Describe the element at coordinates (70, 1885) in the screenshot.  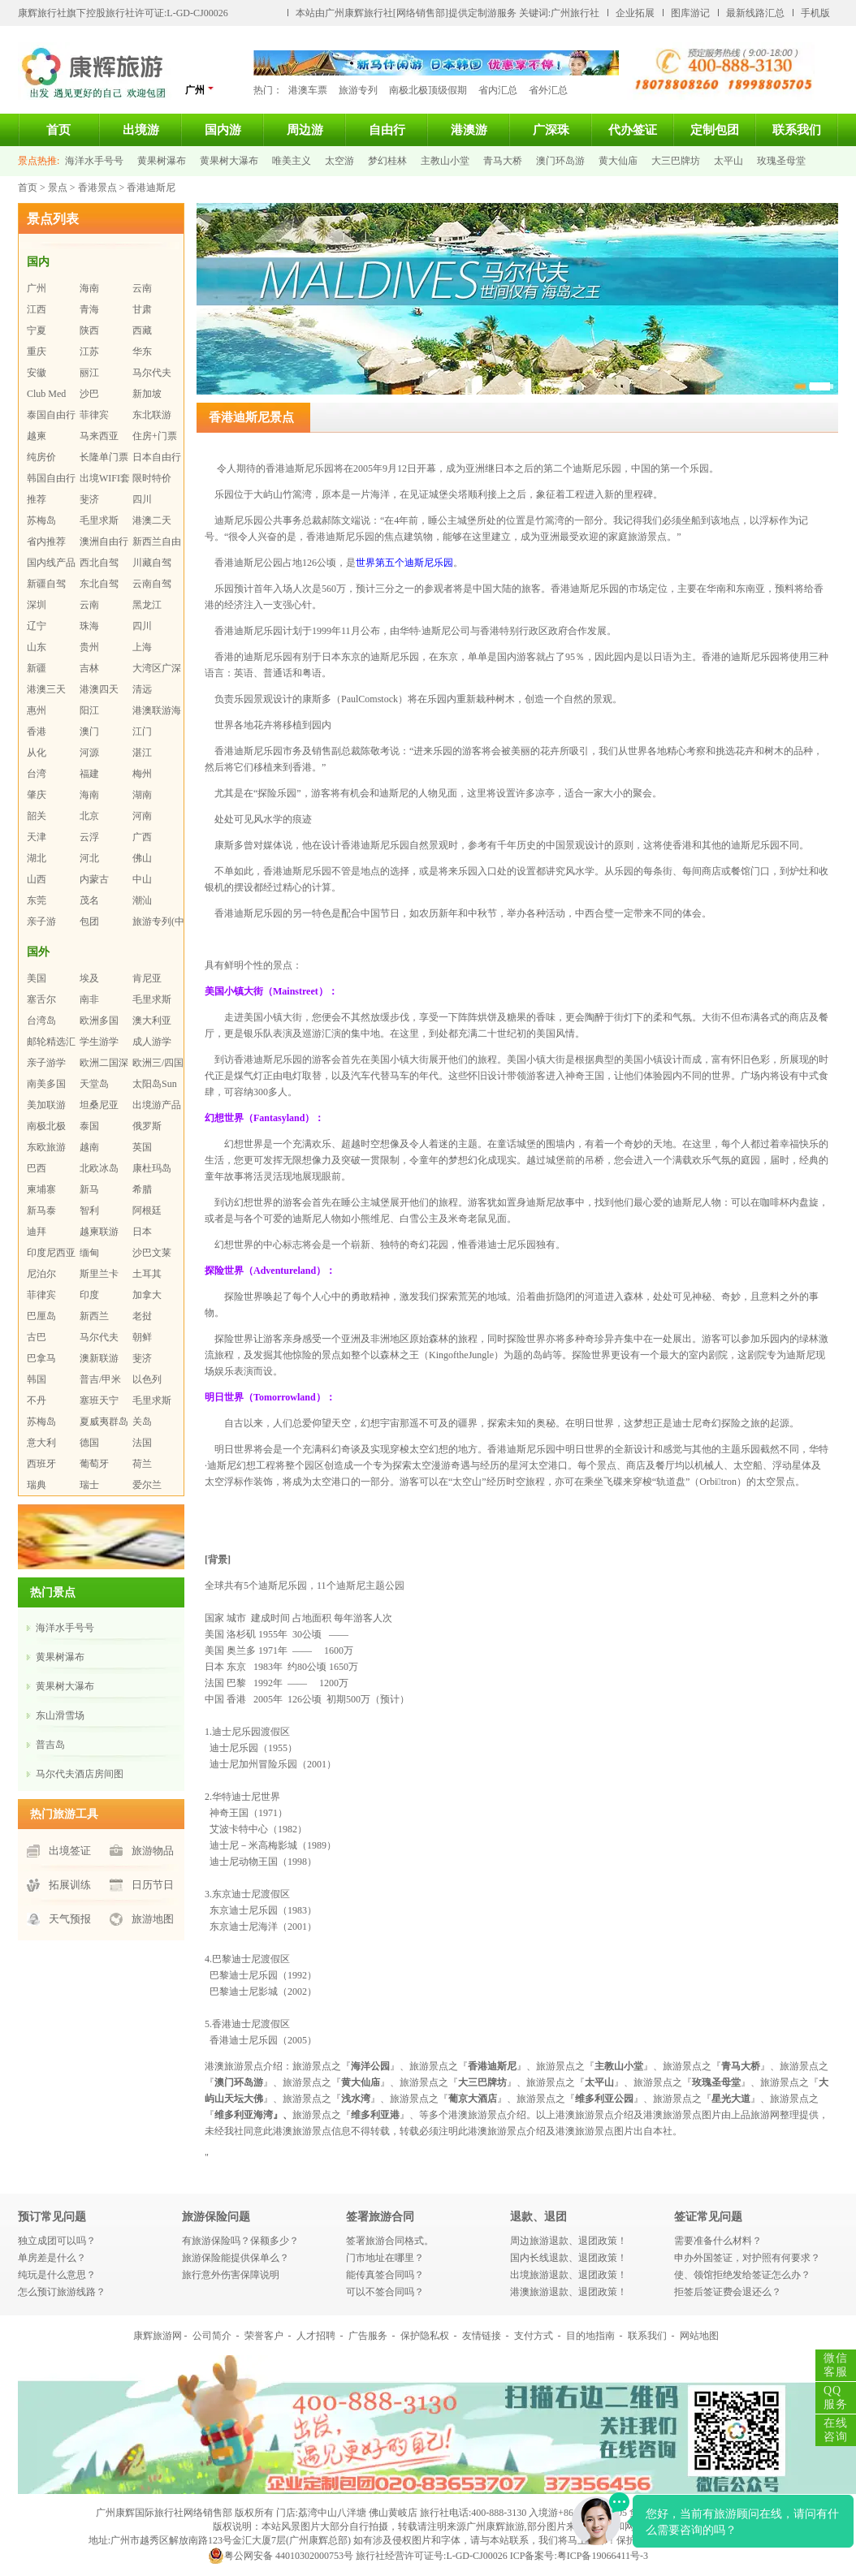
I see `拓展训练` at that location.